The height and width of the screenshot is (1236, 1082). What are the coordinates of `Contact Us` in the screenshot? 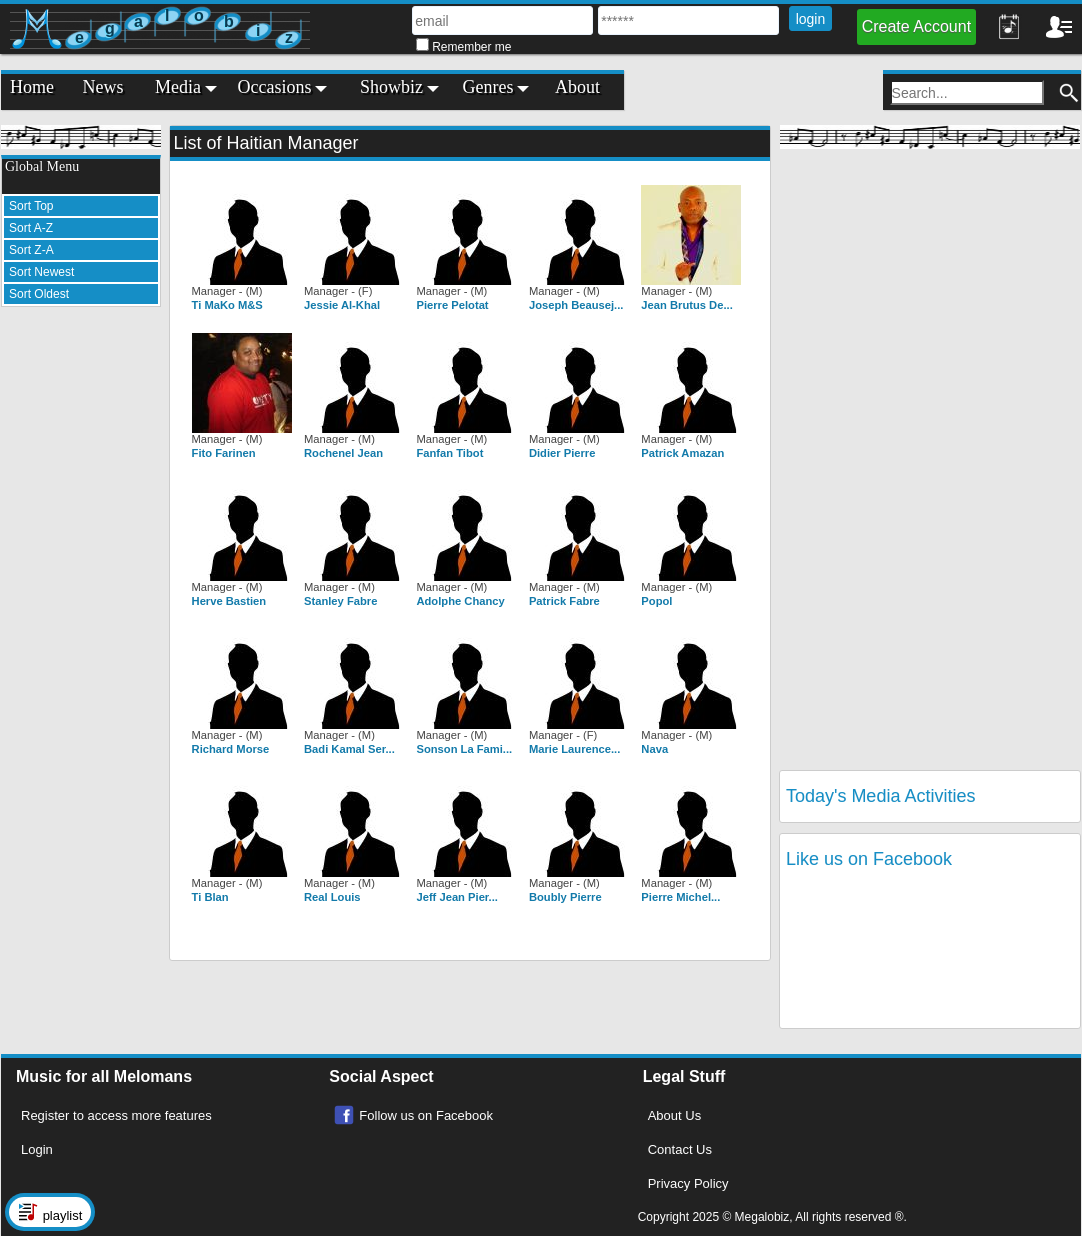 It's located at (680, 1149).